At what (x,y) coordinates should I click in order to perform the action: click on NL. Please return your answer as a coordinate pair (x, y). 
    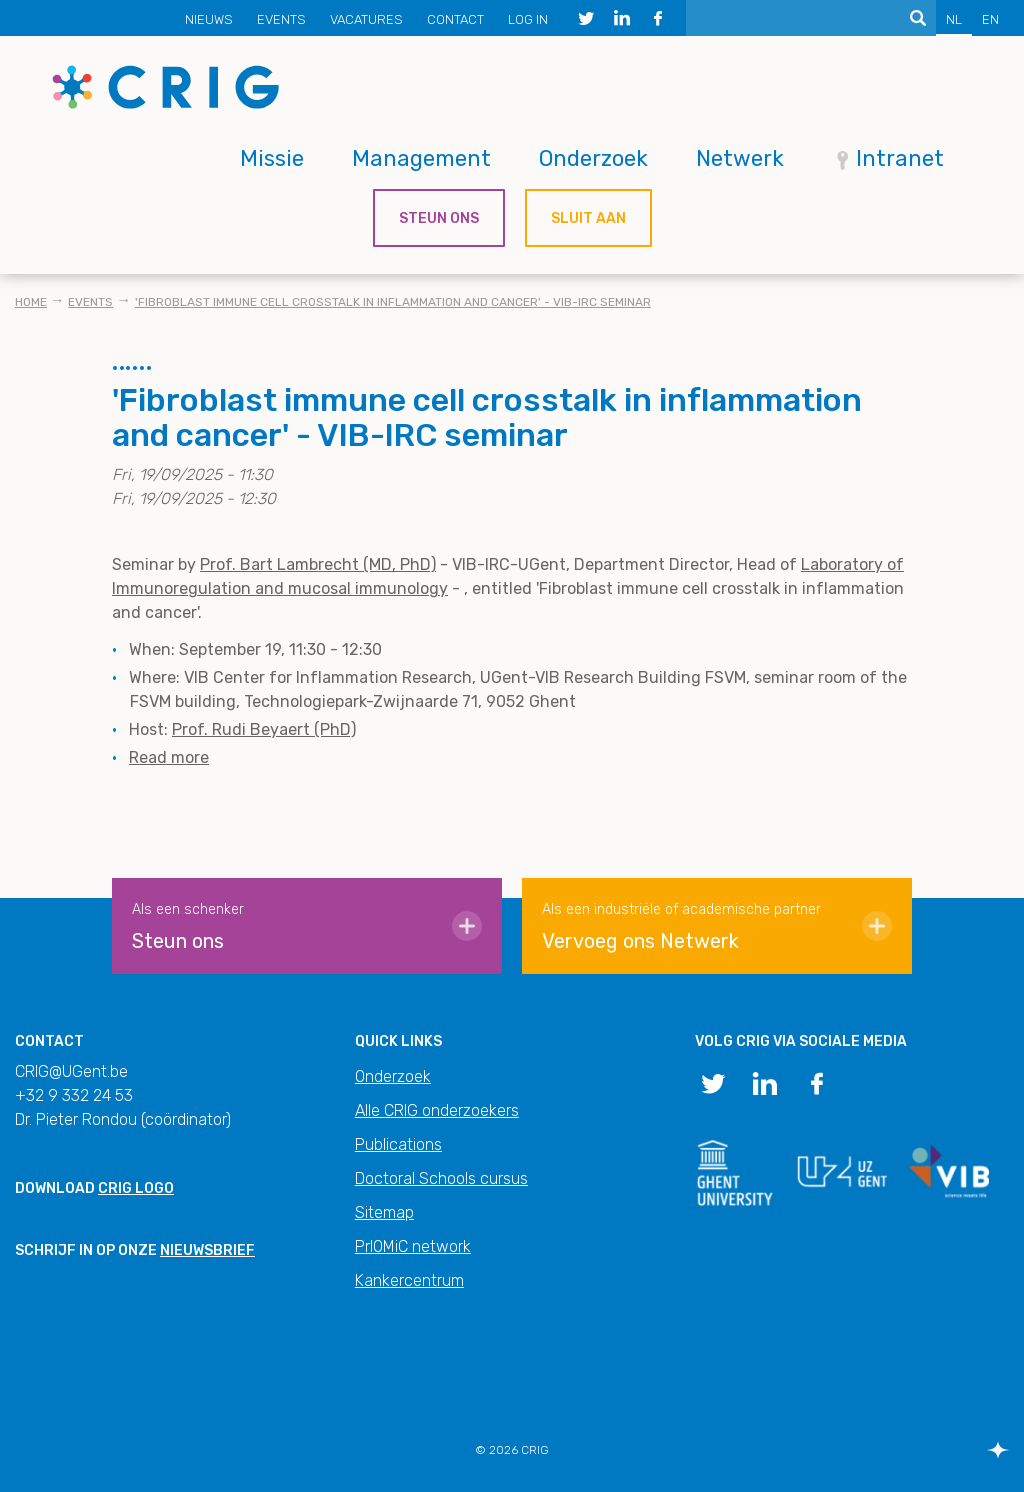
    Looking at the image, I should click on (954, 19).